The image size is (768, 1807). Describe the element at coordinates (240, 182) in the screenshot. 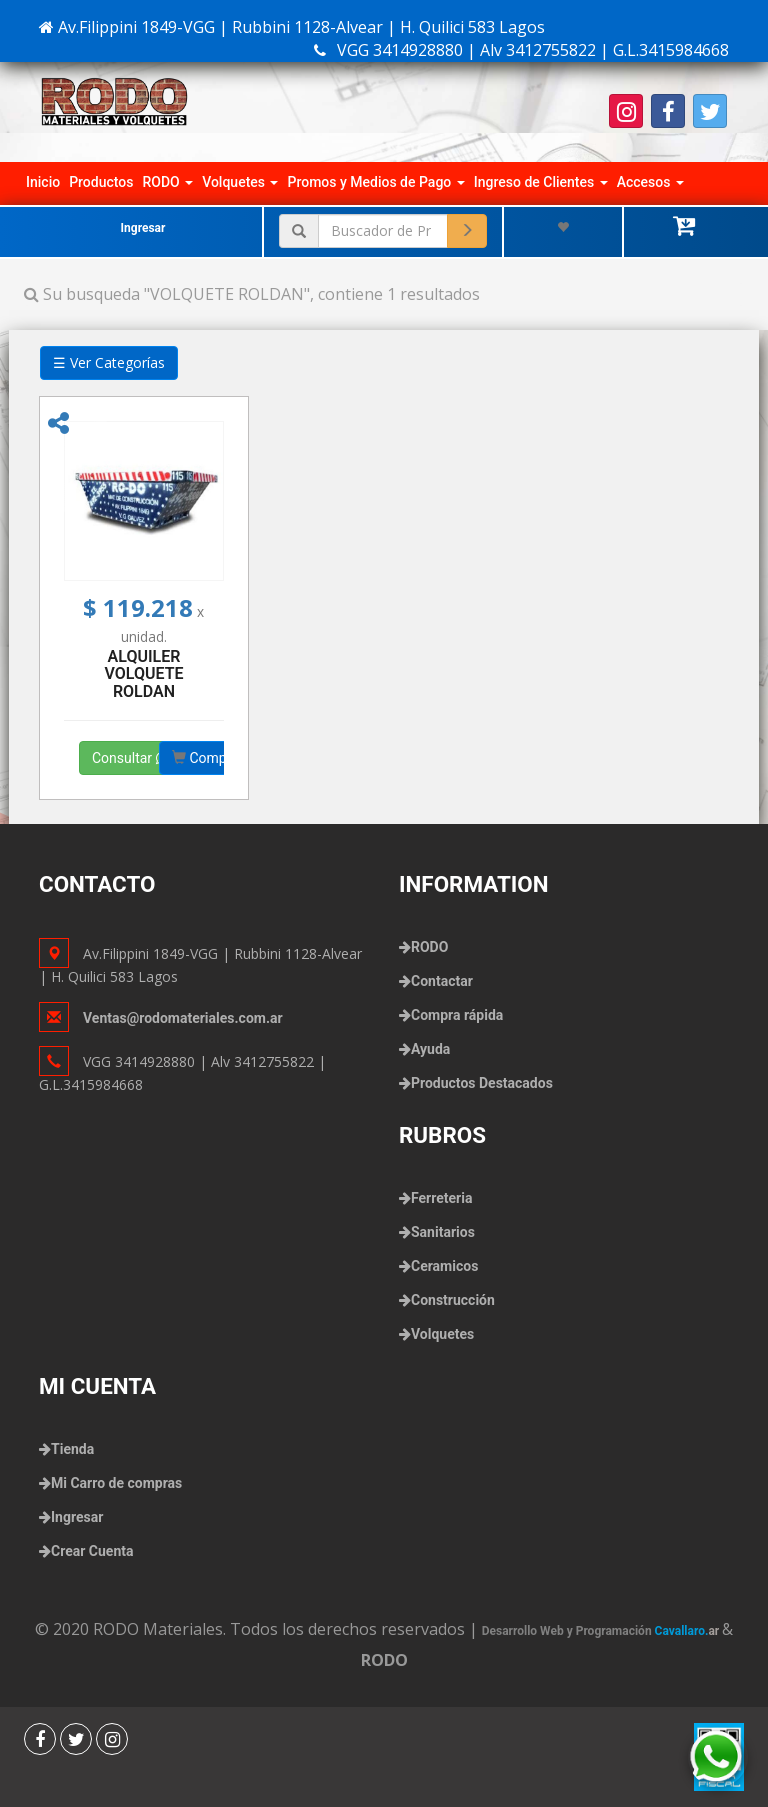

I see `Volquetes` at that location.